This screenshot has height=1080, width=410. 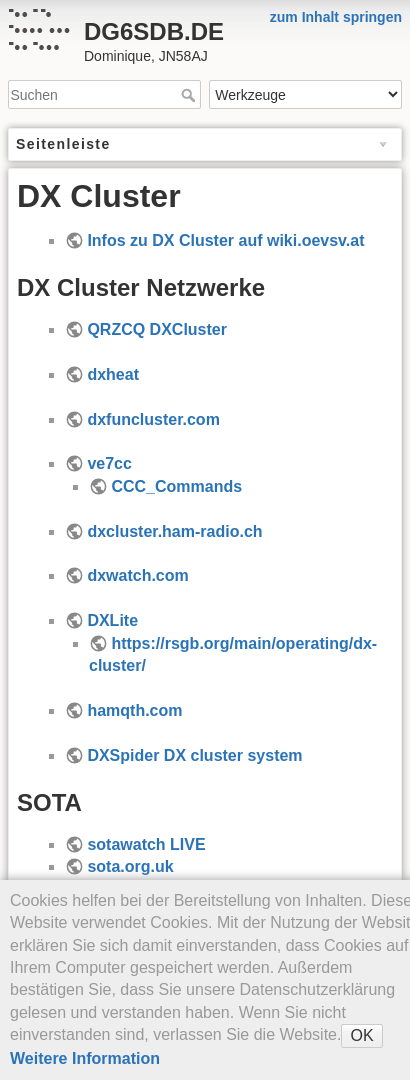 I want to click on CCC_Commands, so click(x=176, y=486).